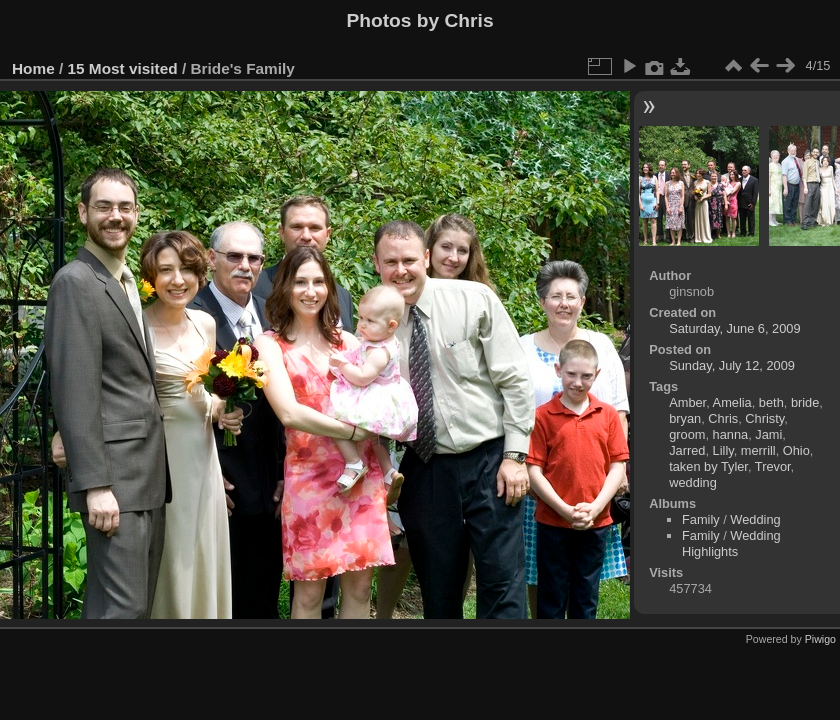 This screenshot has height=720, width=840. I want to click on bryan, so click(685, 418).